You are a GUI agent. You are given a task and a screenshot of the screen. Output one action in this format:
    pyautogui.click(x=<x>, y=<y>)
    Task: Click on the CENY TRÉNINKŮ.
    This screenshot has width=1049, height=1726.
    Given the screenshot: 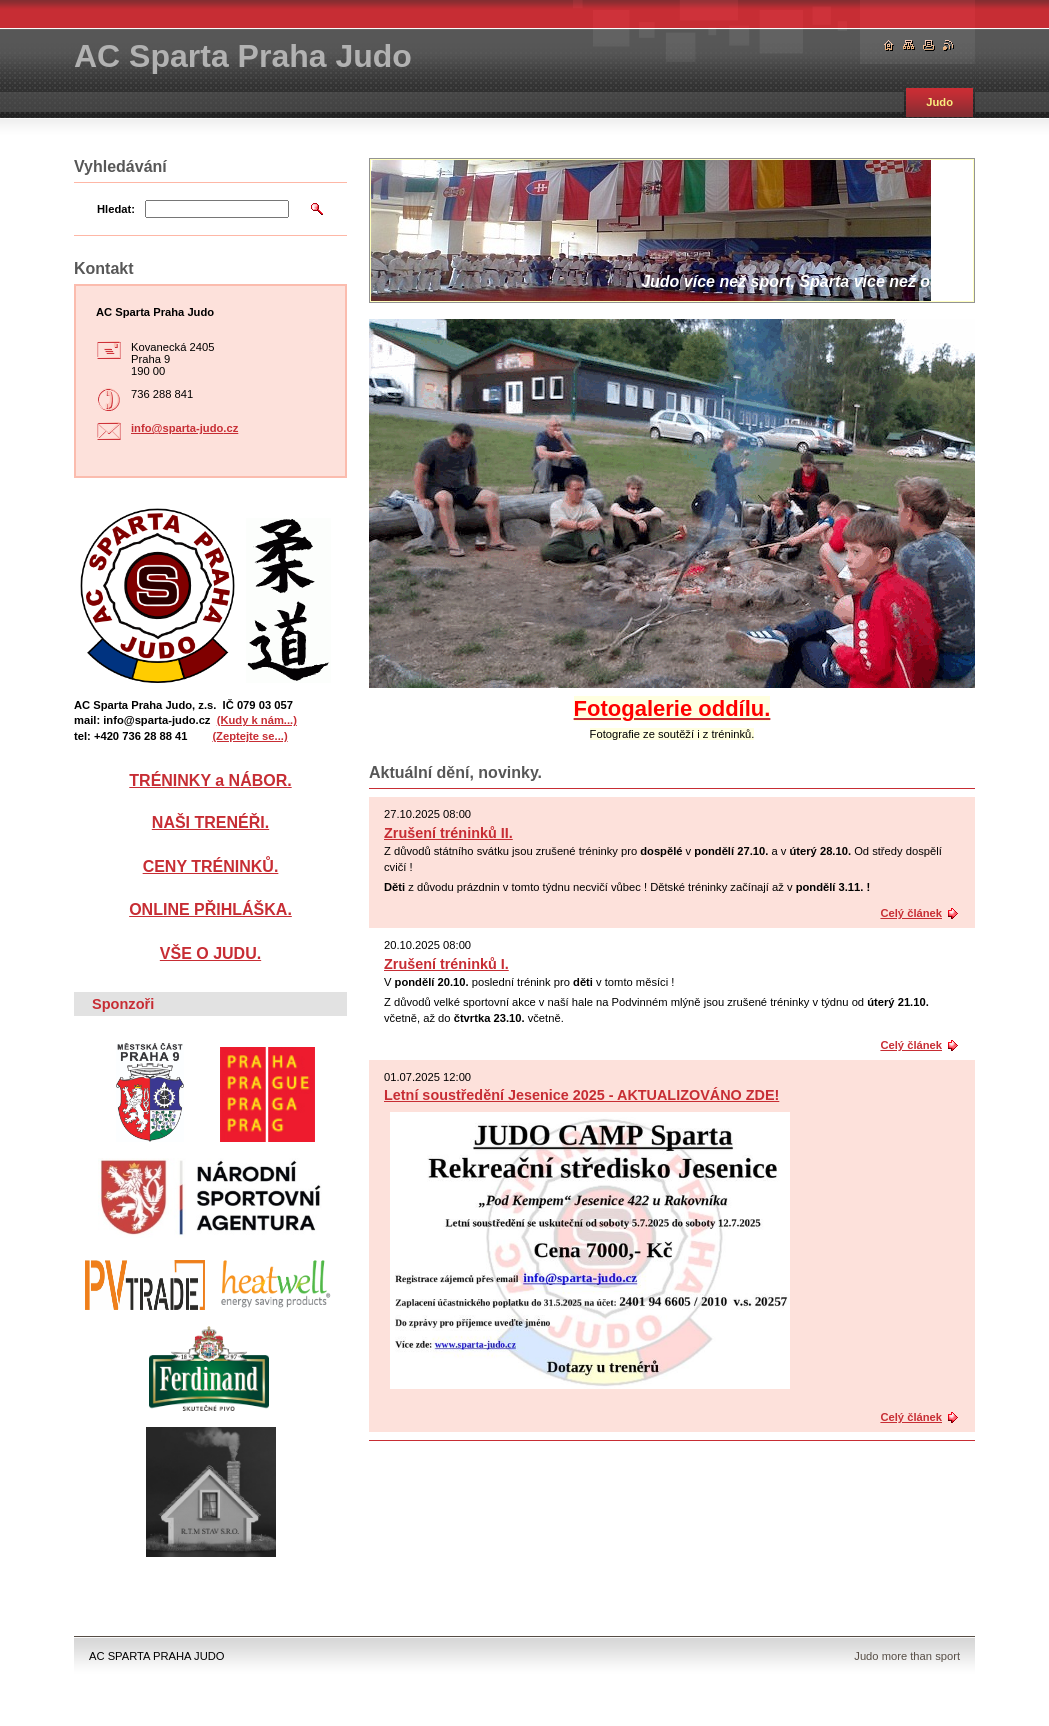 What is the action you would take?
    pyautogui.click(x=211, y=866)
    